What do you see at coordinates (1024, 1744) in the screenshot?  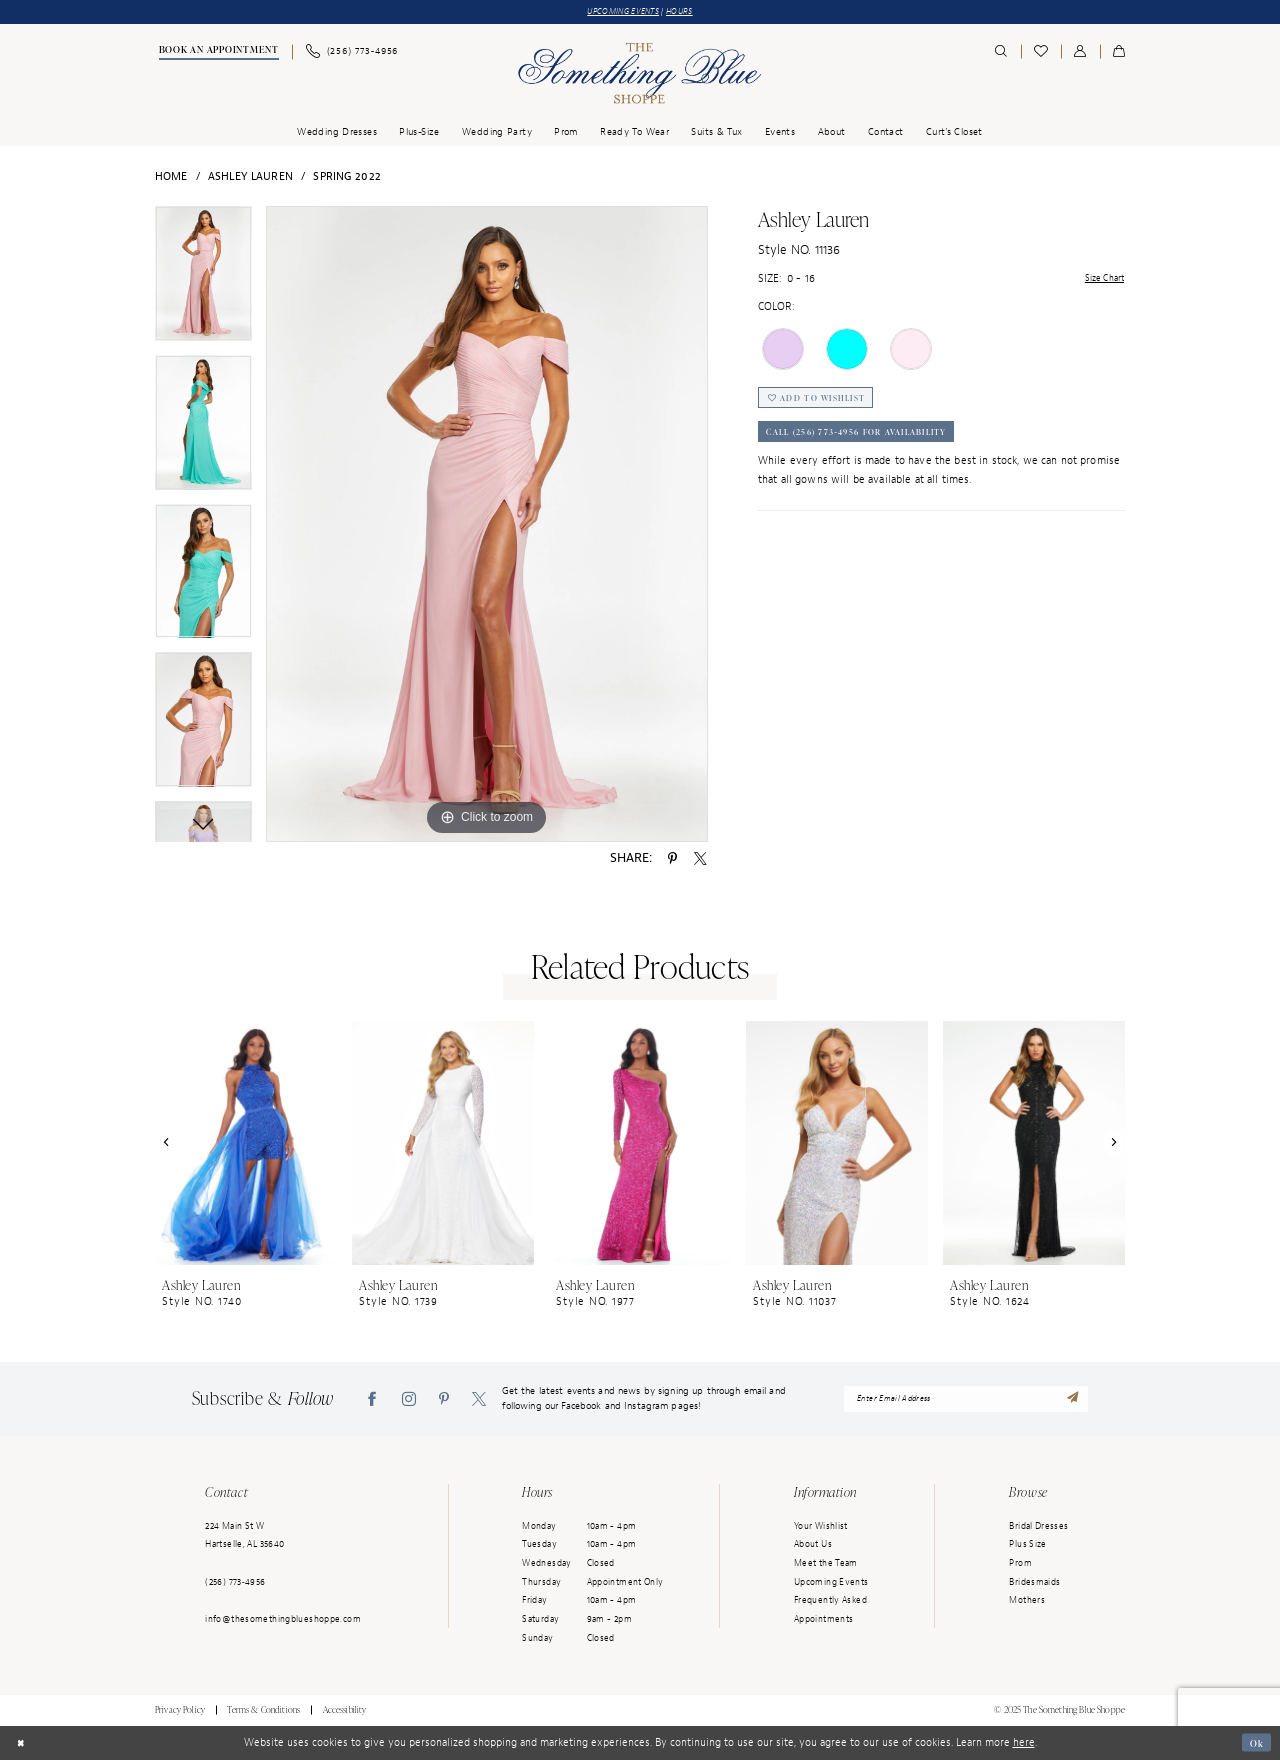 I see `here` at bounding box center [1024, 1744].